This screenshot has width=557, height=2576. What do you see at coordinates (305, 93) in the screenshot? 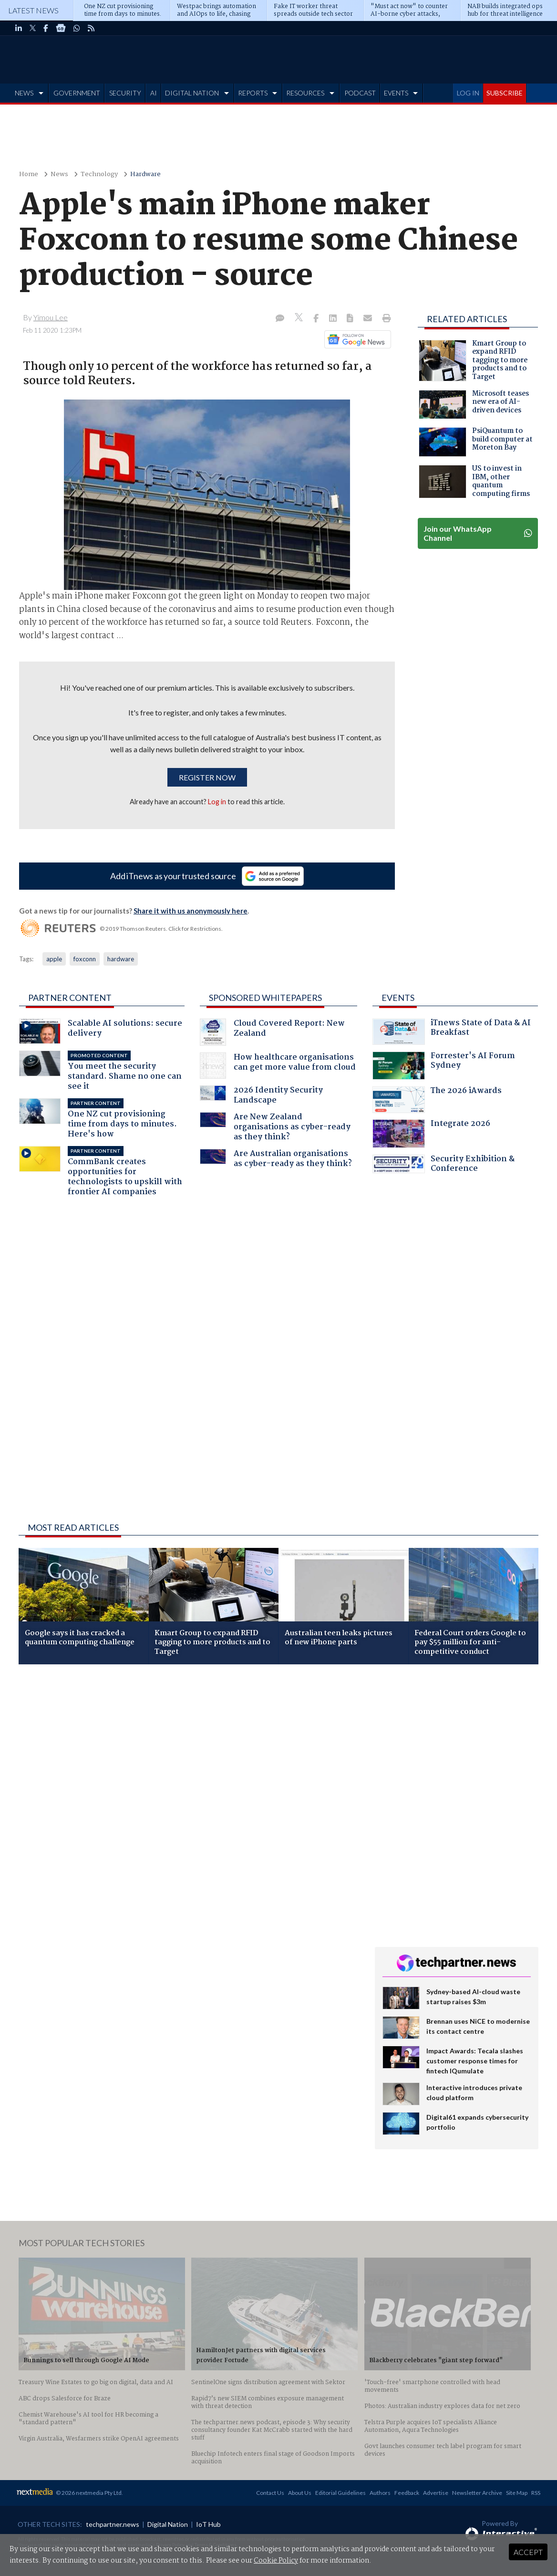
I see `RESOURCES` at bounding box center [305, 93].